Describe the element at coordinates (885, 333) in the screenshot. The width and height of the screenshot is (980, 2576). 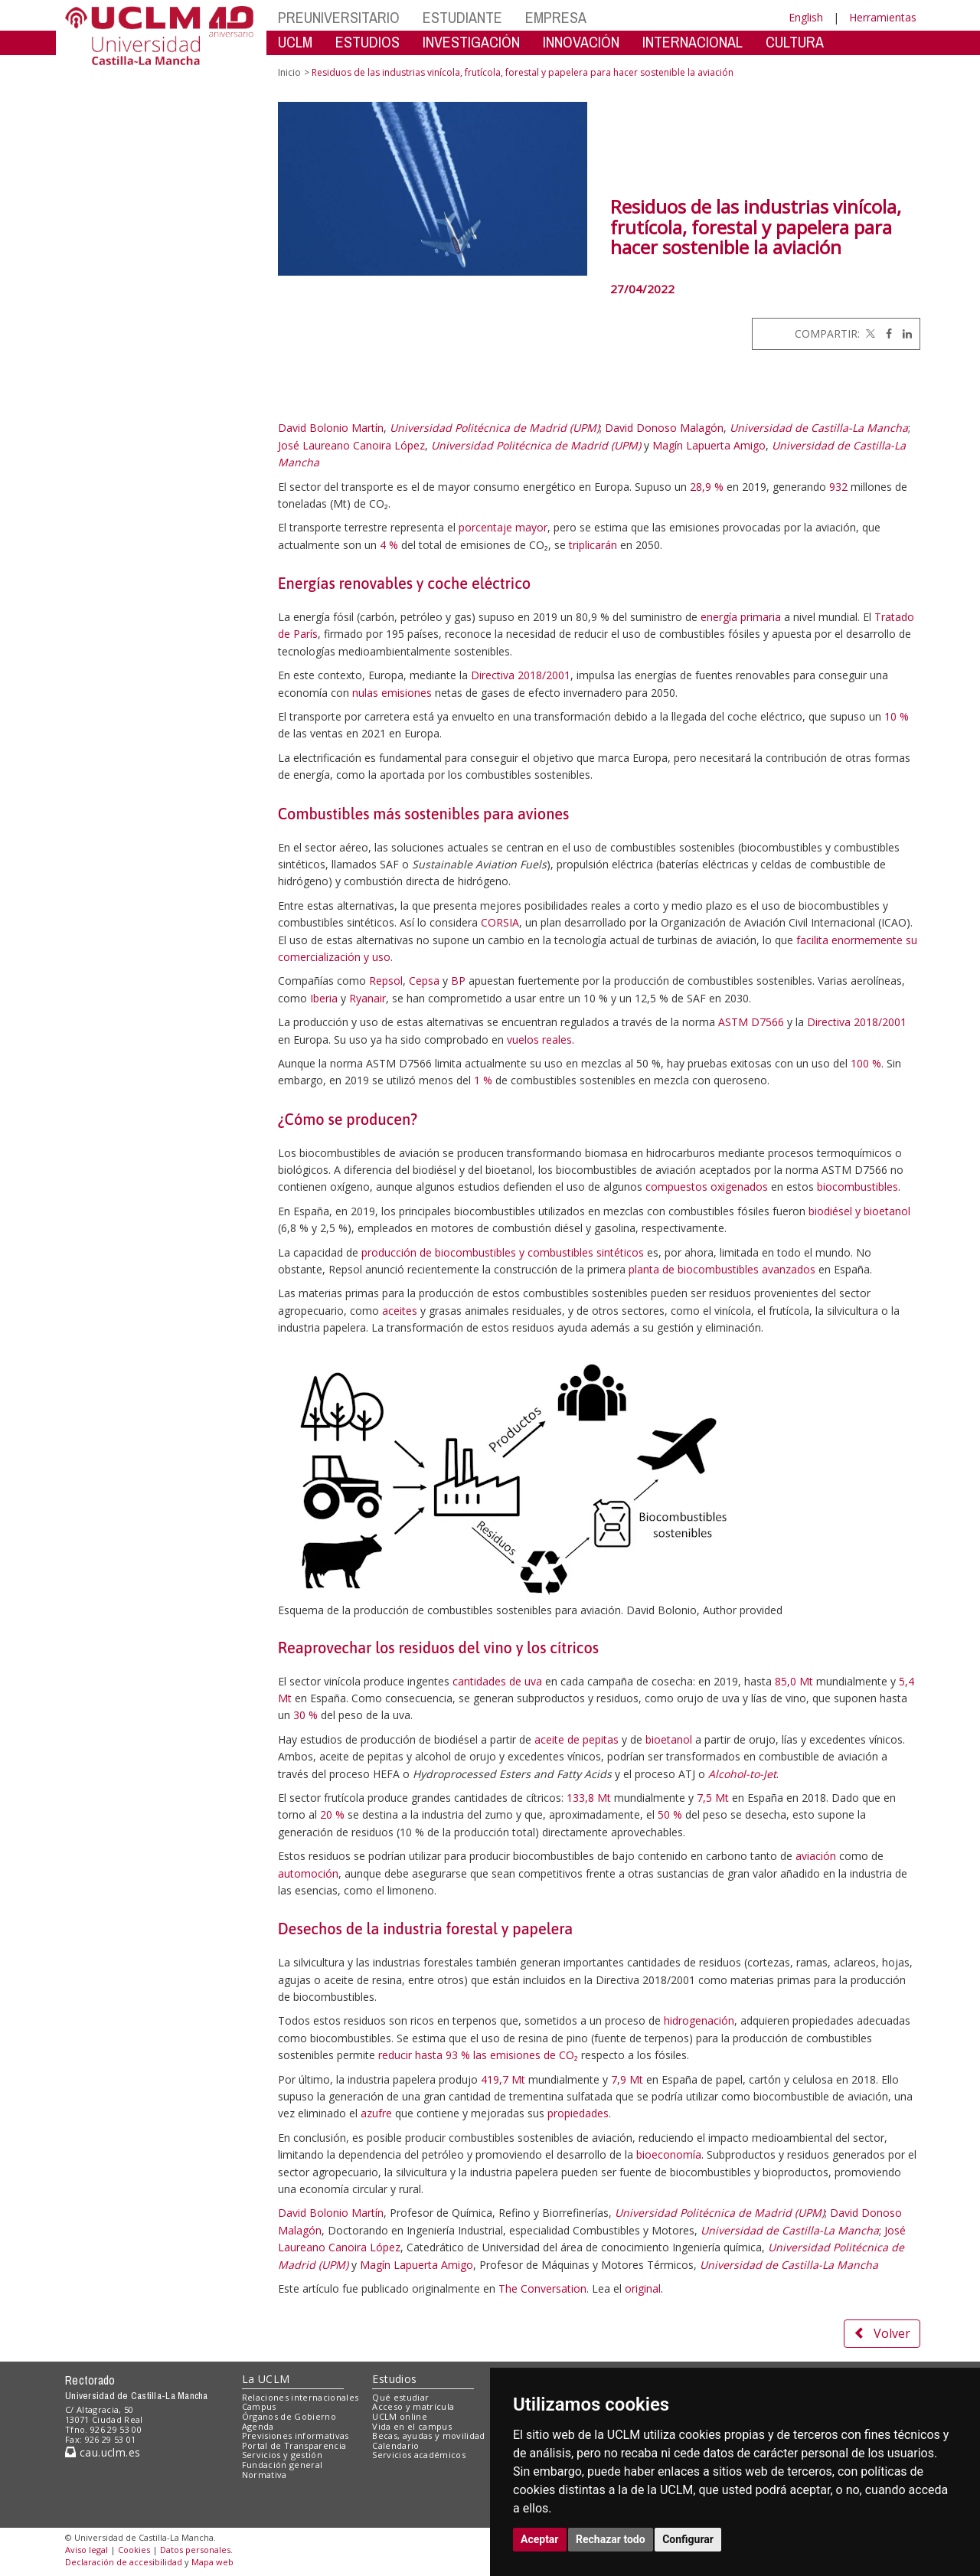
I see `[Facebook]` at that location.